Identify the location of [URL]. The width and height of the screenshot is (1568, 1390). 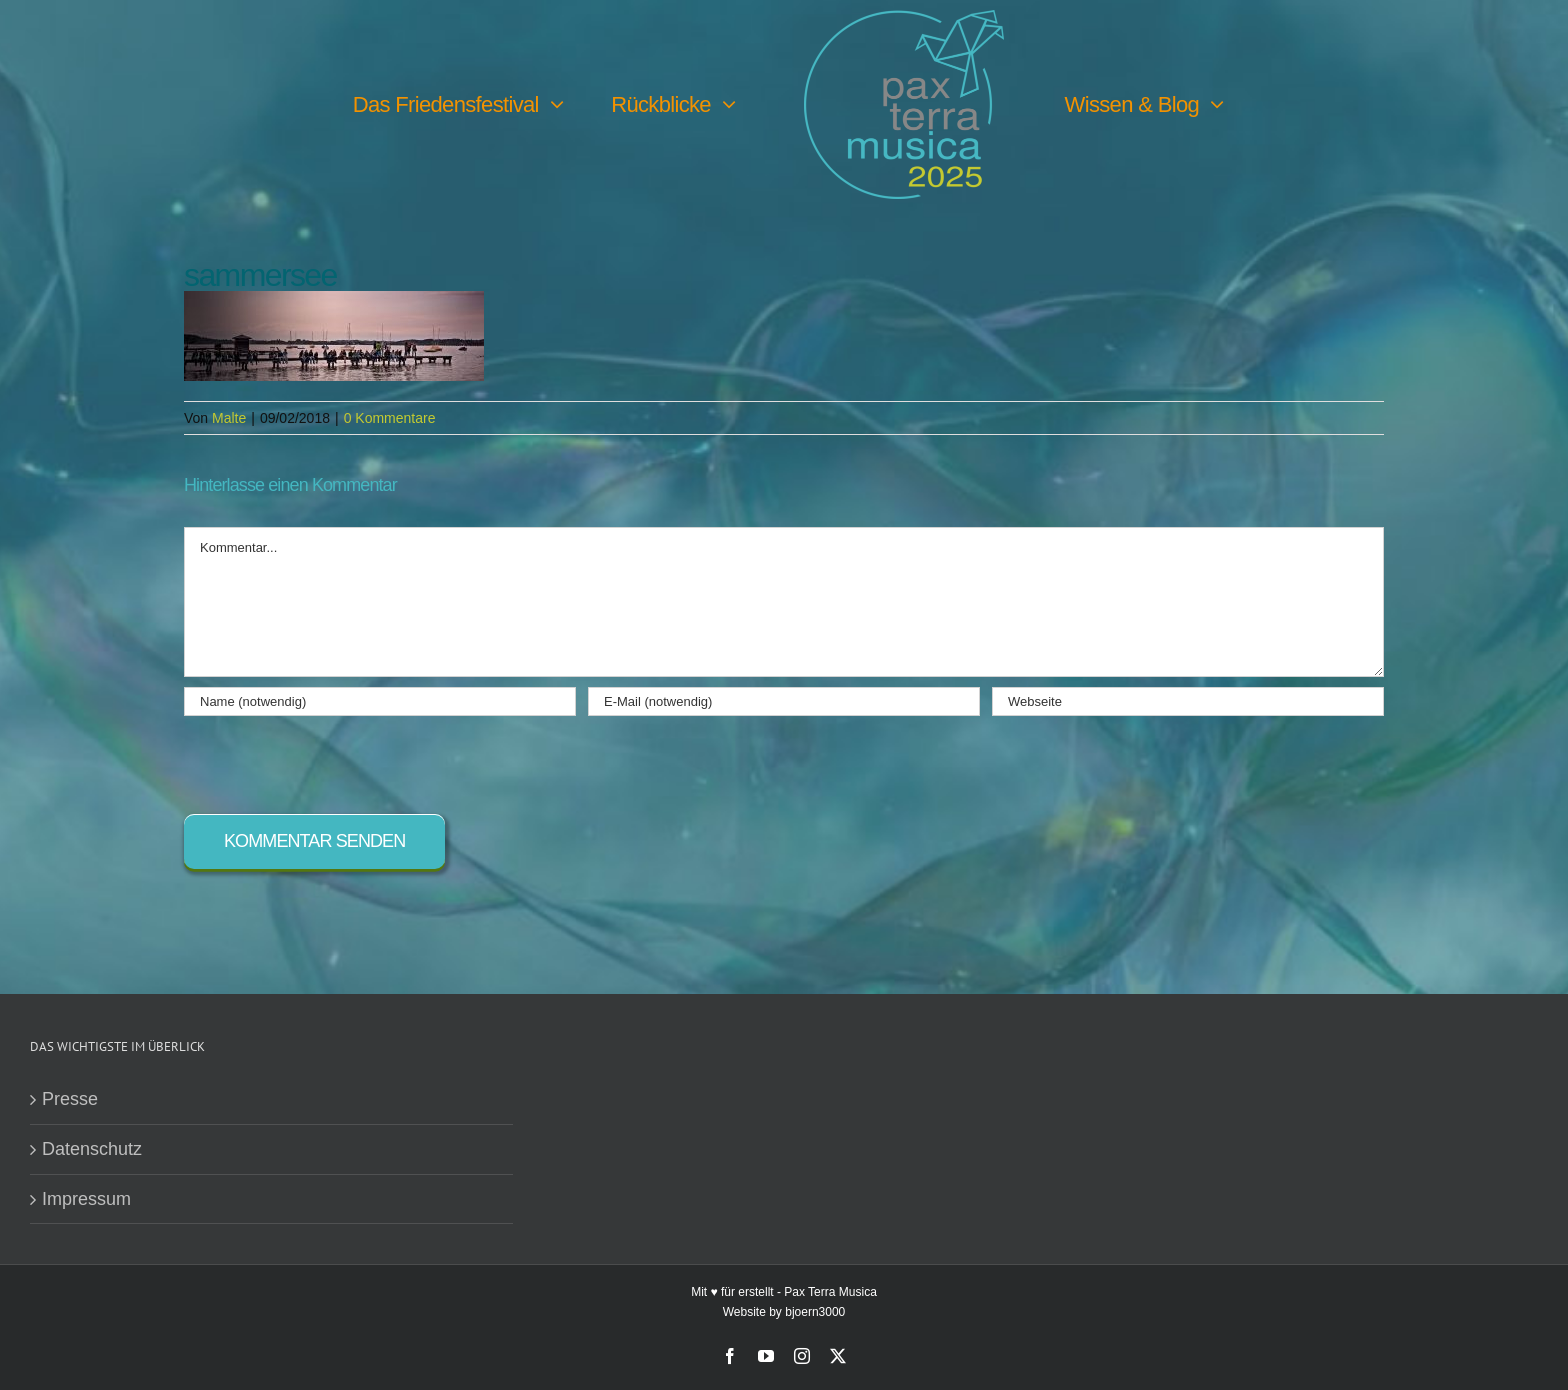
(1188, 701).